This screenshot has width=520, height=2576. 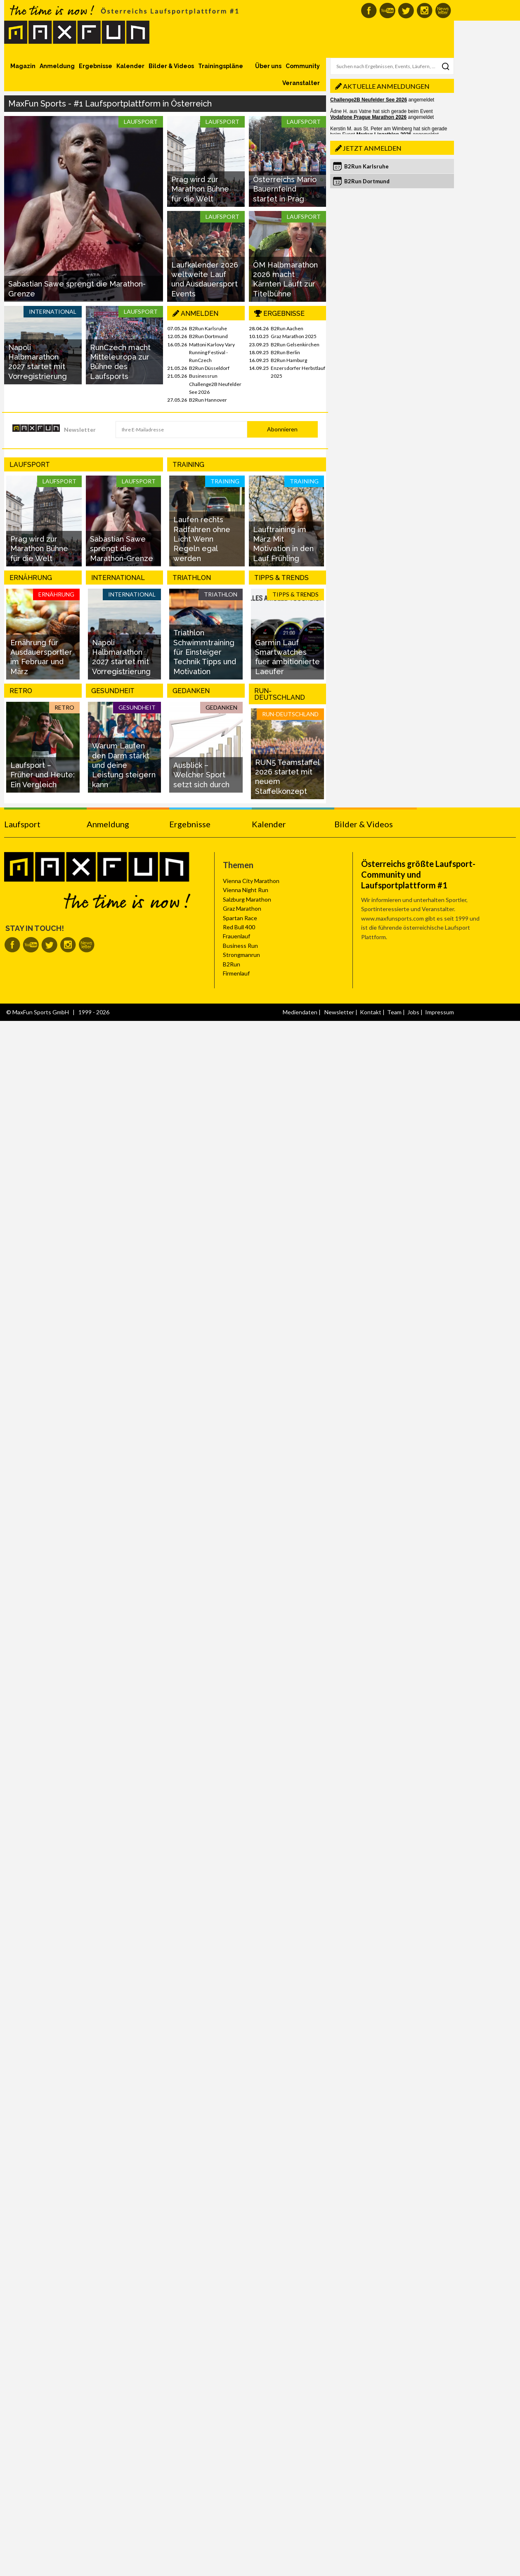 What do you see at coordinates (231, 964) in the screenshot?
I see `B2Run` at bounding box center [231, 964].